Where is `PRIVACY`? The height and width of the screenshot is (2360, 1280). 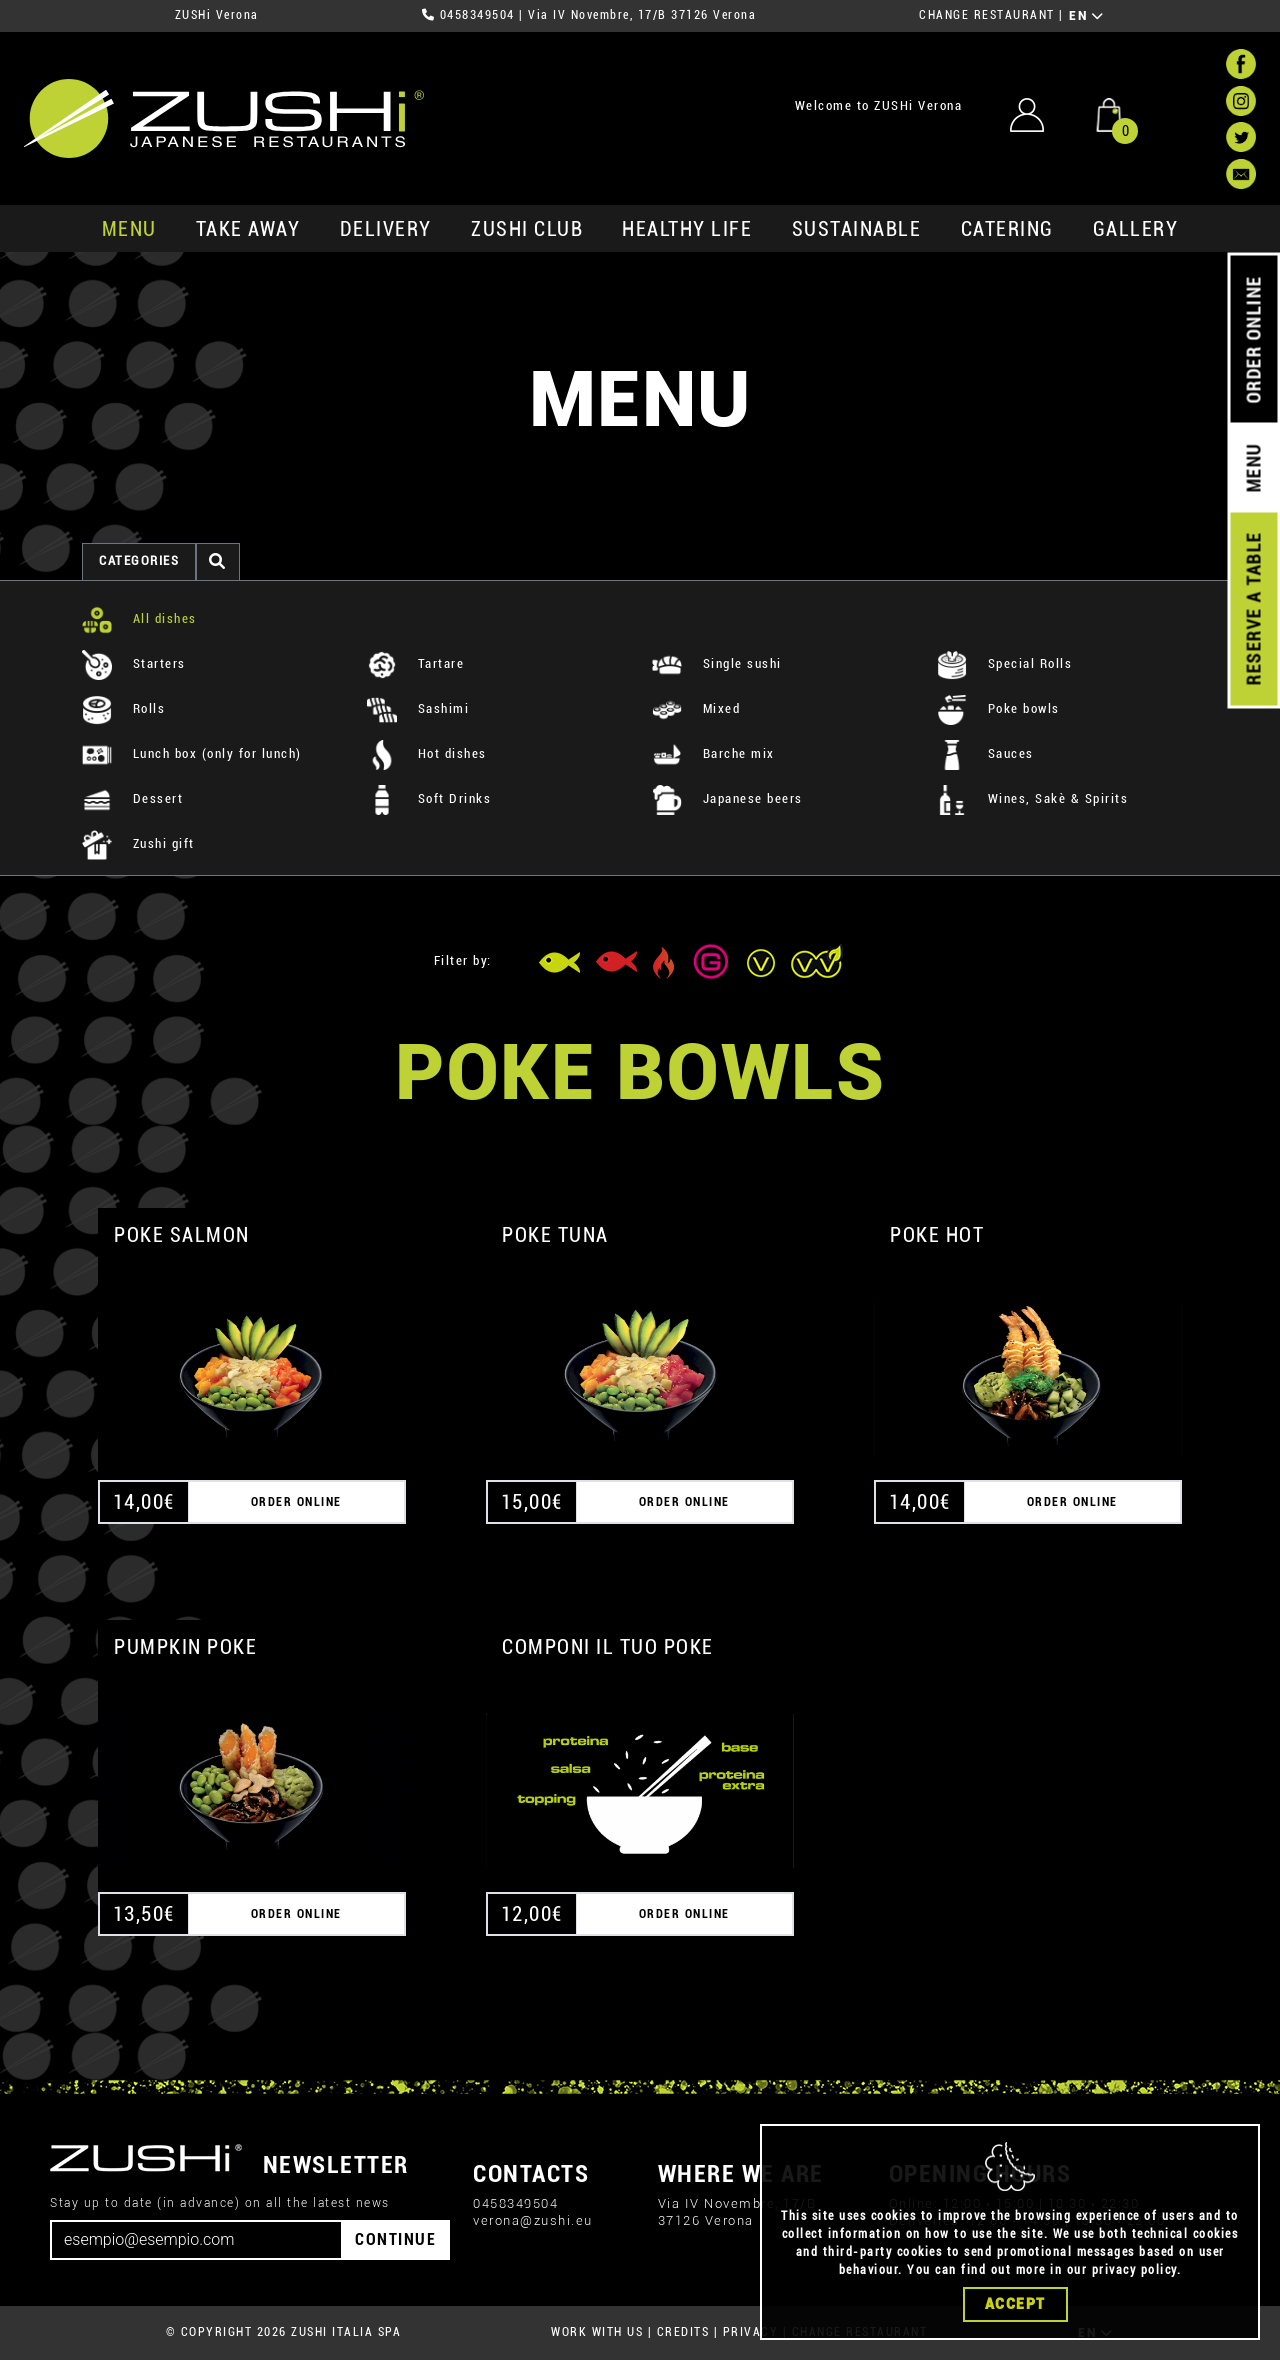 PRIVACY is located at coordinates (751, 2332).